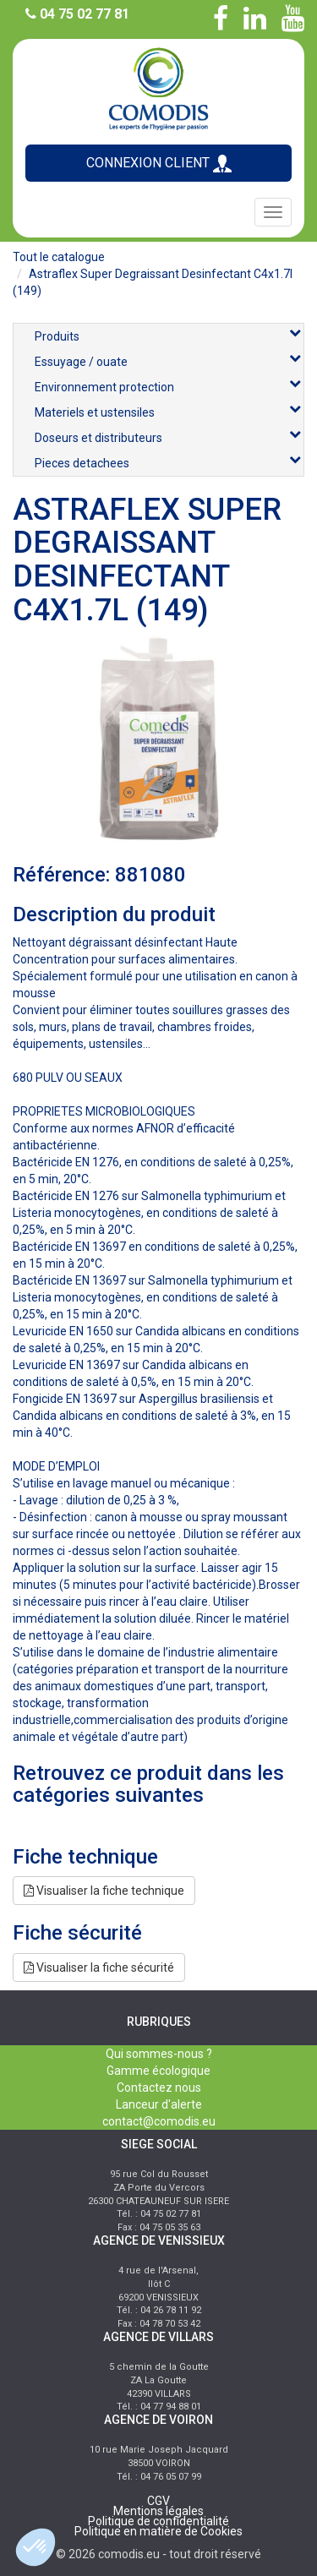  What do you see at coordinates (158, 2531) in the screenshot?
I see `Politique en matière de Cookies` at bounding box center [158, 2531].